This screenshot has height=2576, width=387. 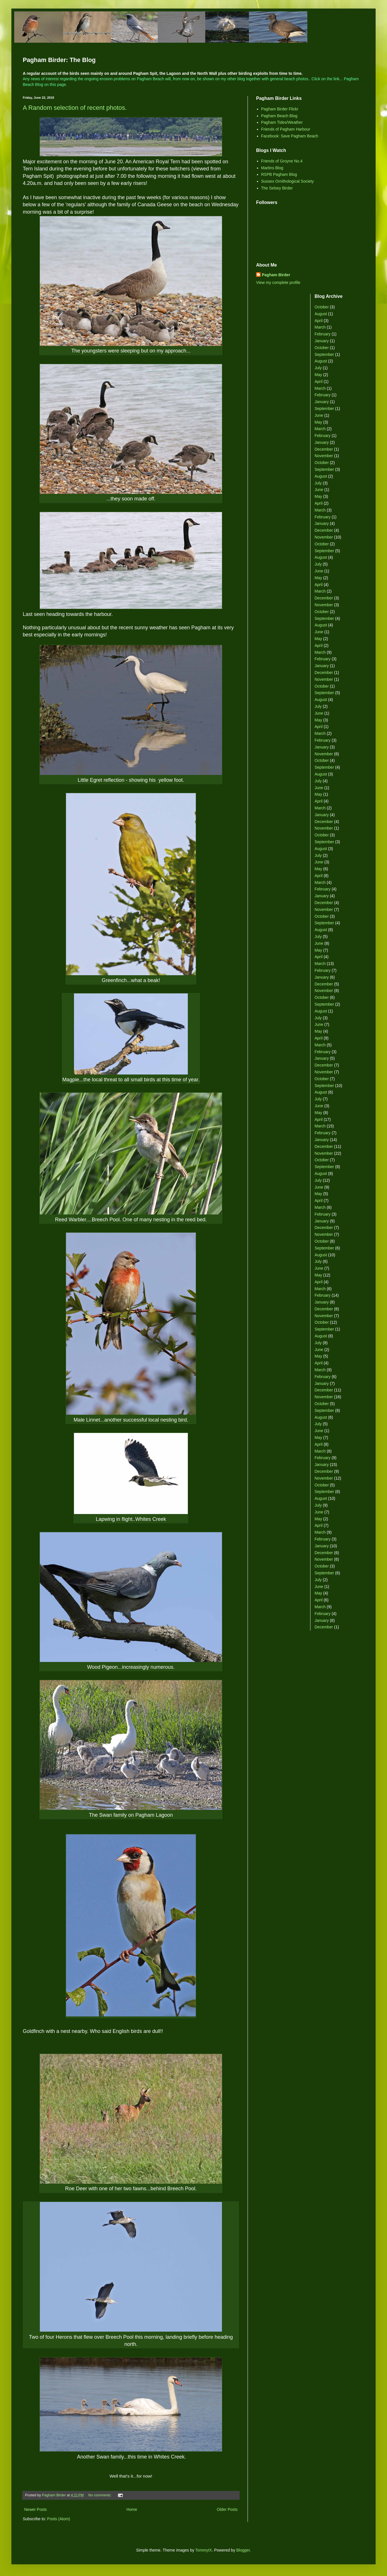 I want to click on April, so click(x=319, y=320).